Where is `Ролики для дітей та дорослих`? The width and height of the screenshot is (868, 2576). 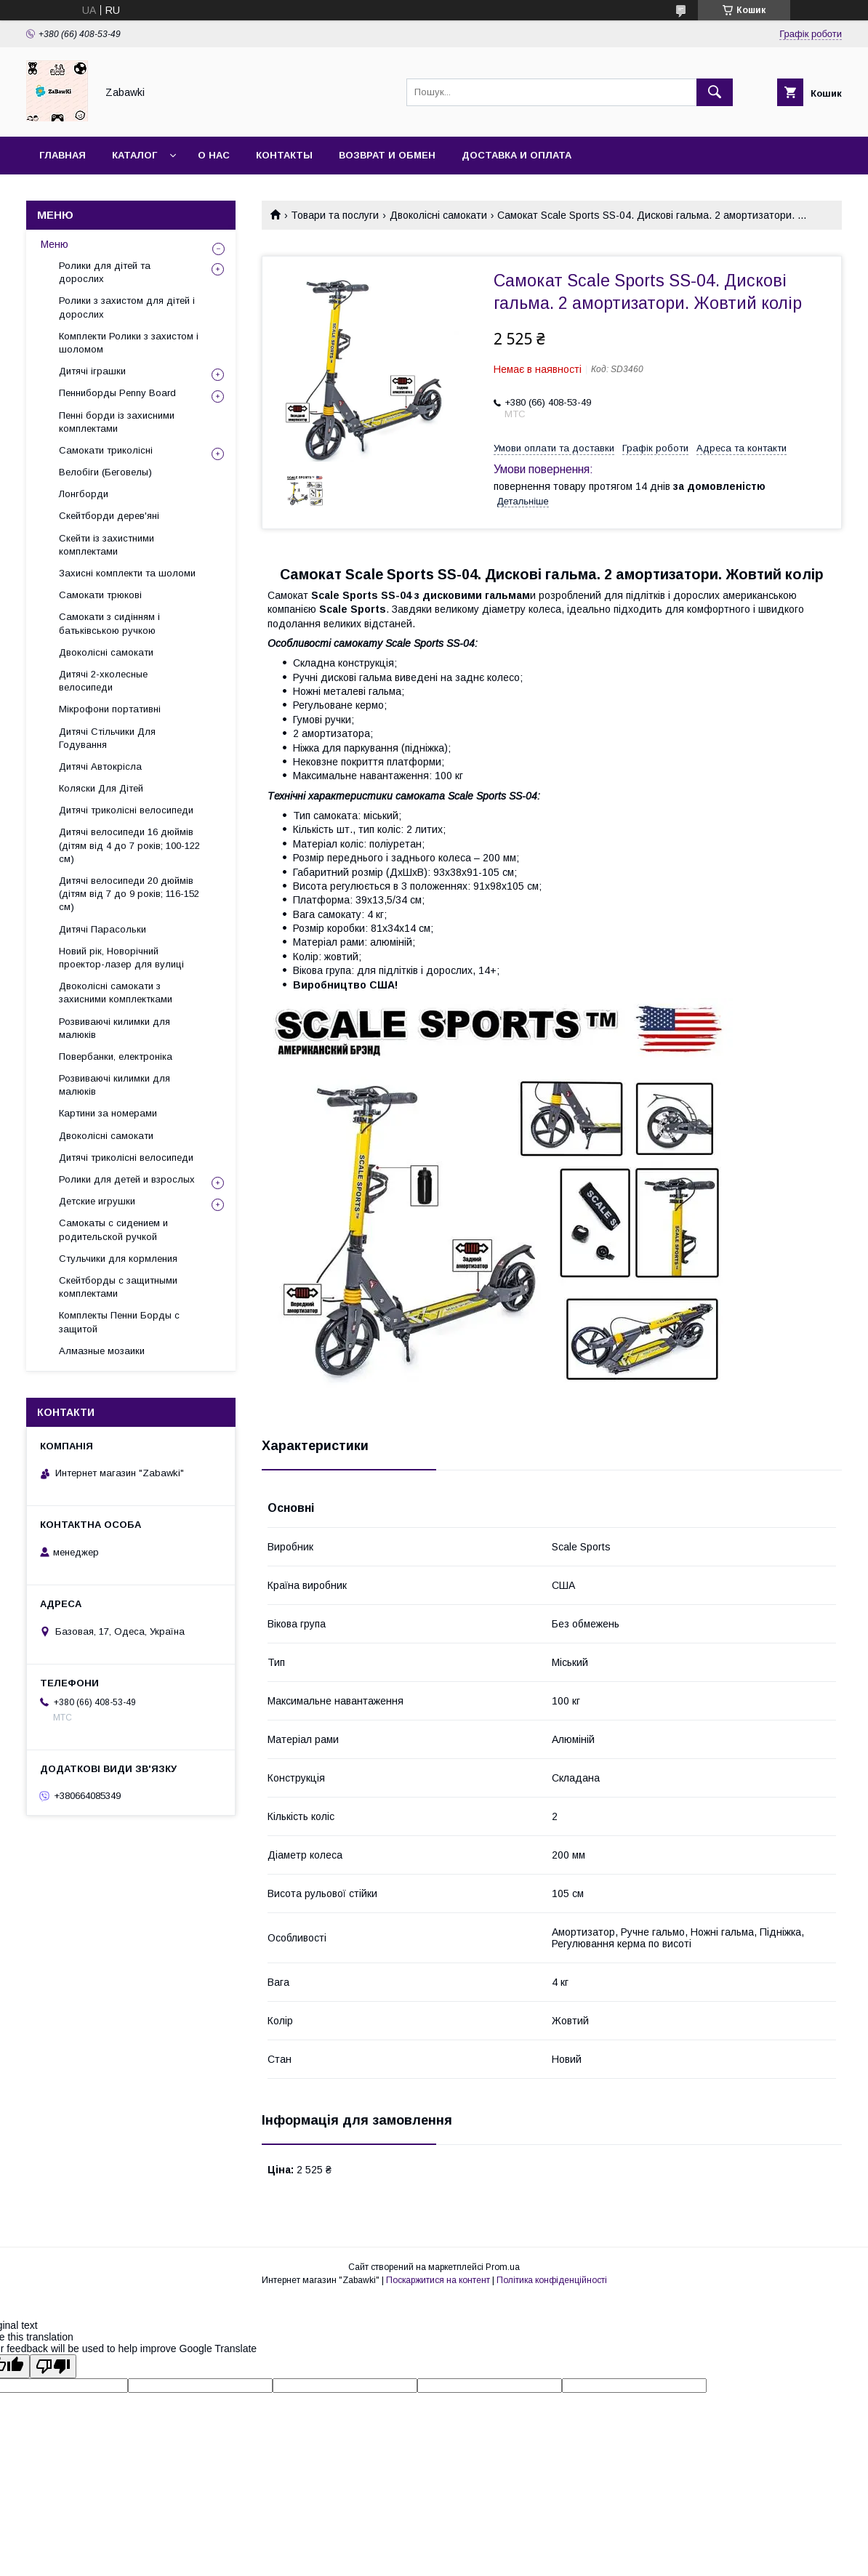
Ролики для дітей та дорослих is located at coordinates (104, 272).